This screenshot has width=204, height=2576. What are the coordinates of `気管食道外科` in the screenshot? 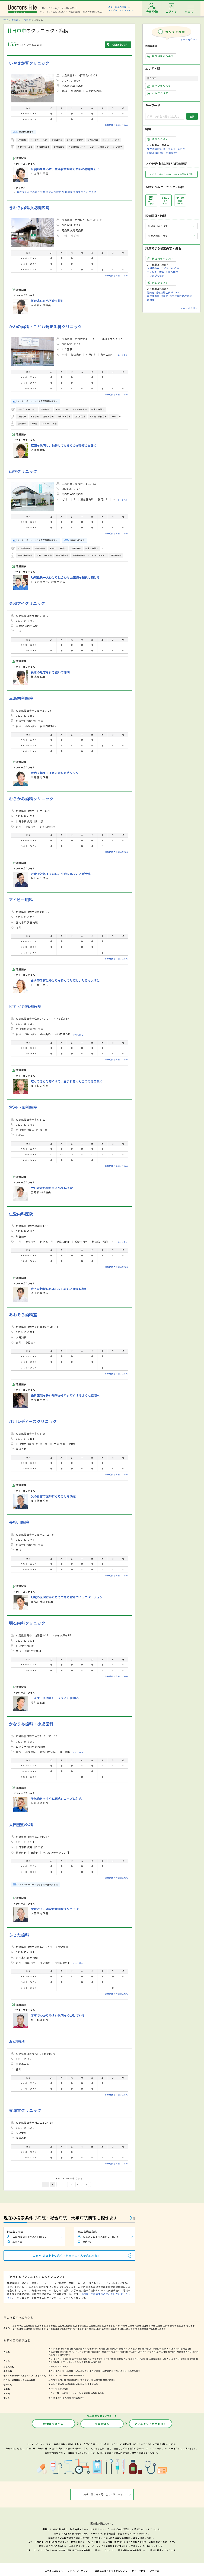 It's located at (98, 2358).